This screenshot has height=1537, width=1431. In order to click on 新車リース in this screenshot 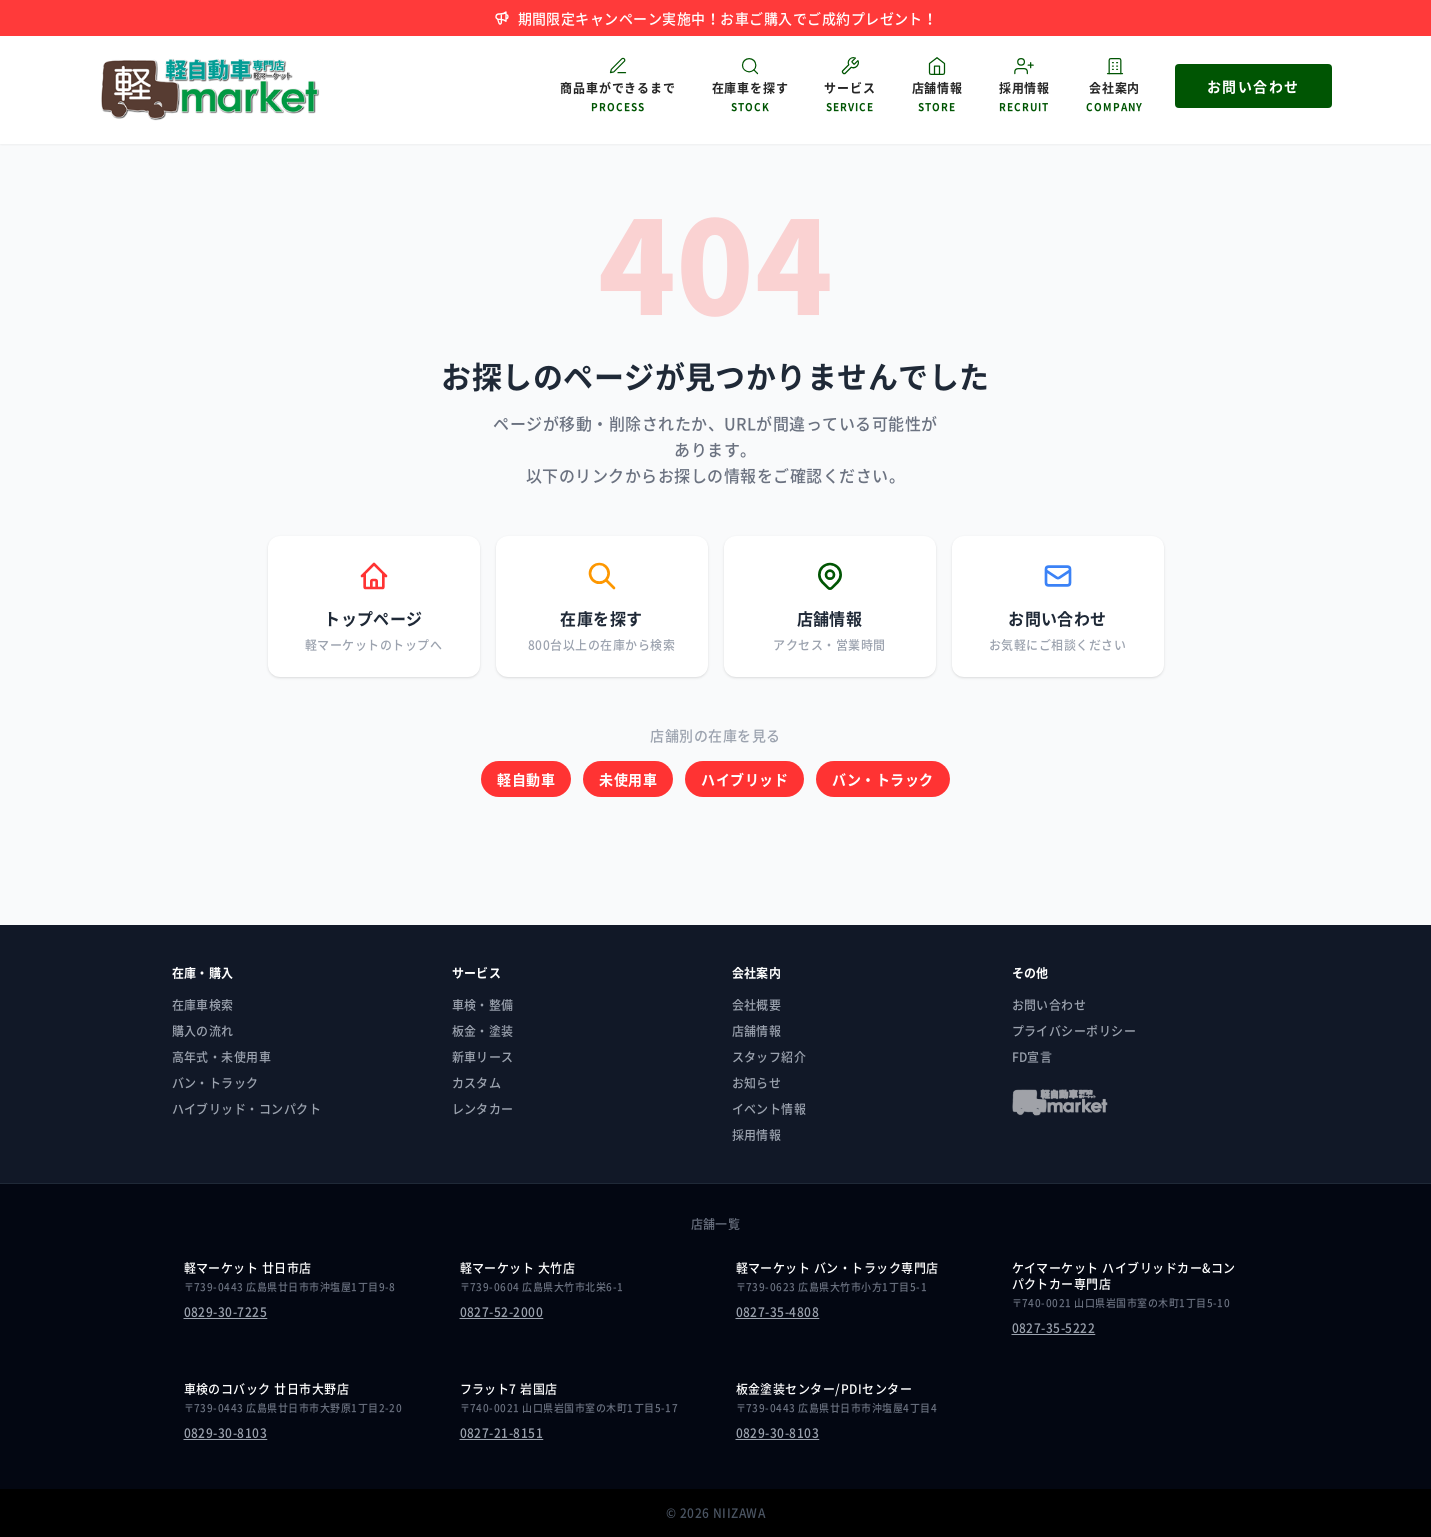, I will do `click(483, 1057)`.